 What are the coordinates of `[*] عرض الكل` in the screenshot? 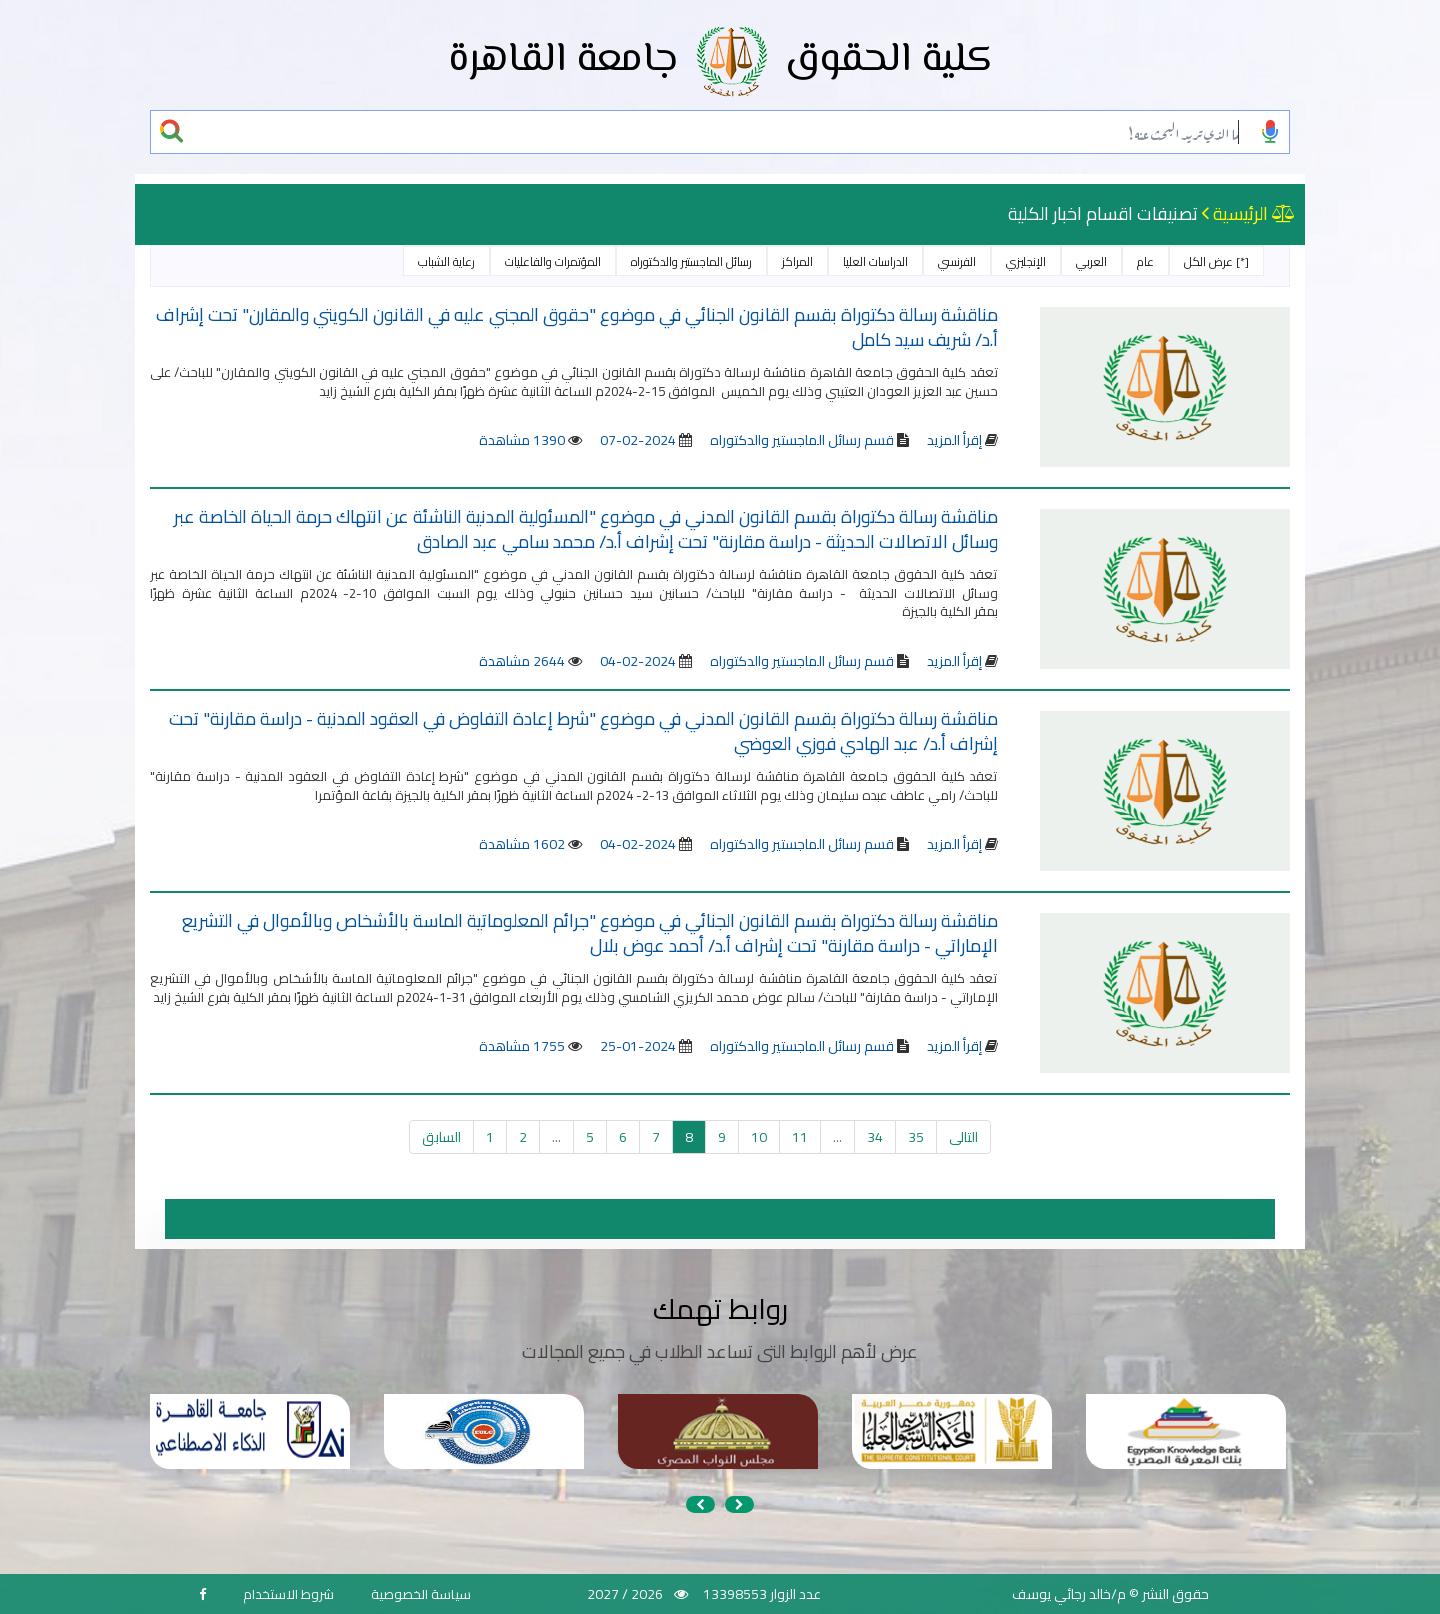 It's located at (1216, 261).